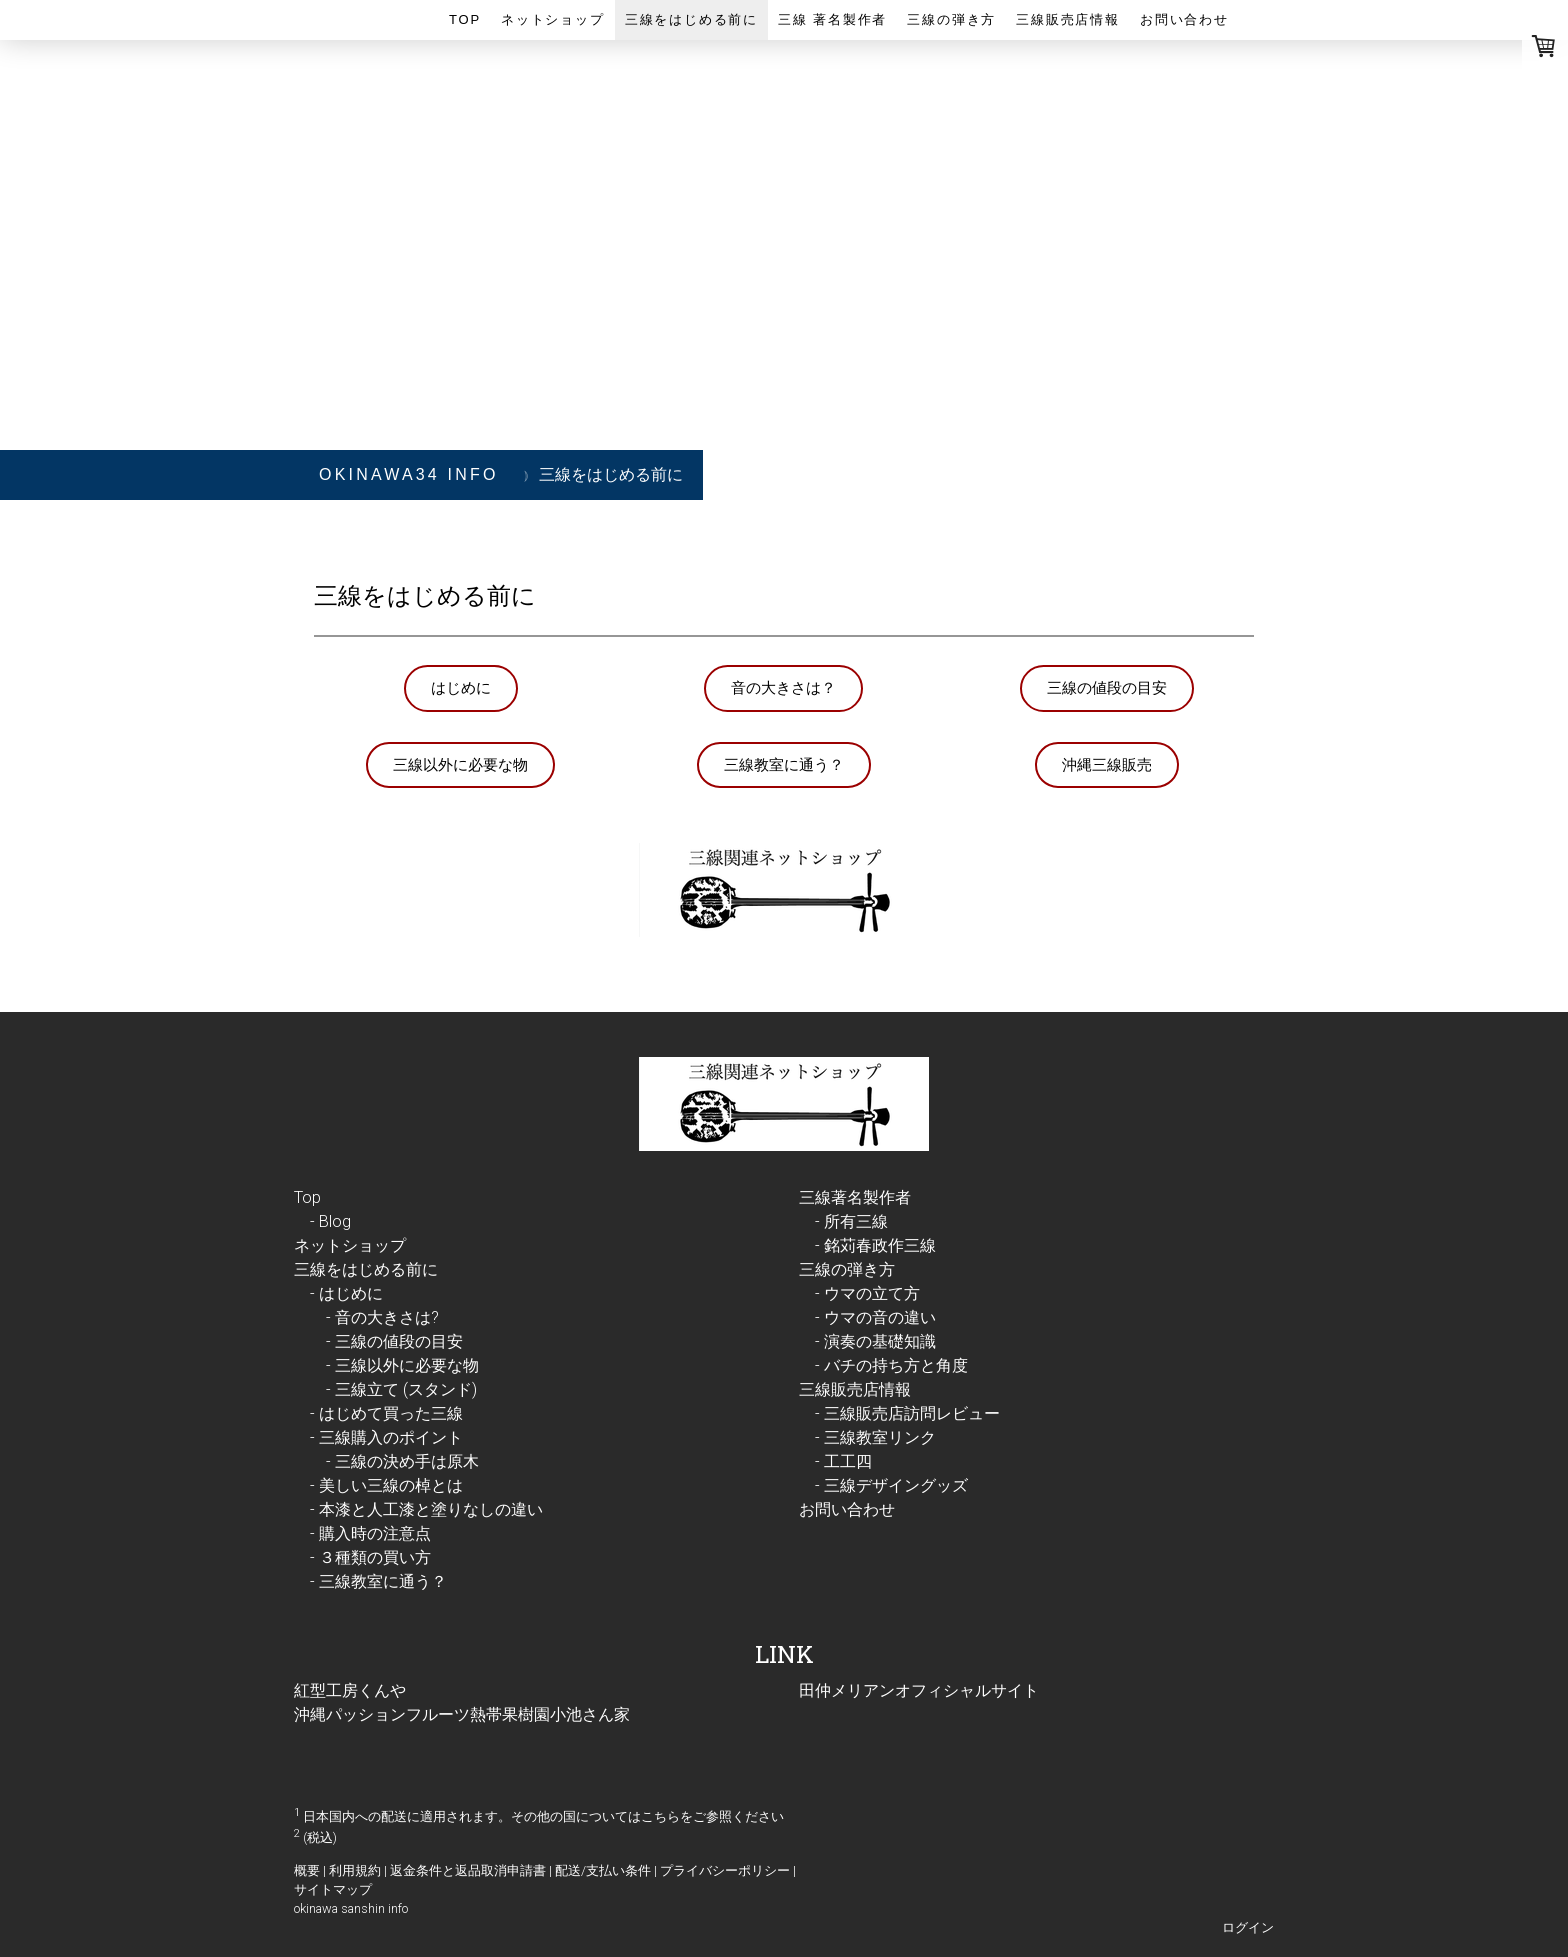 The height and width of the screenshot is (1957, 1568). I want to click on 購入時の注意点, so click(375, 1533).